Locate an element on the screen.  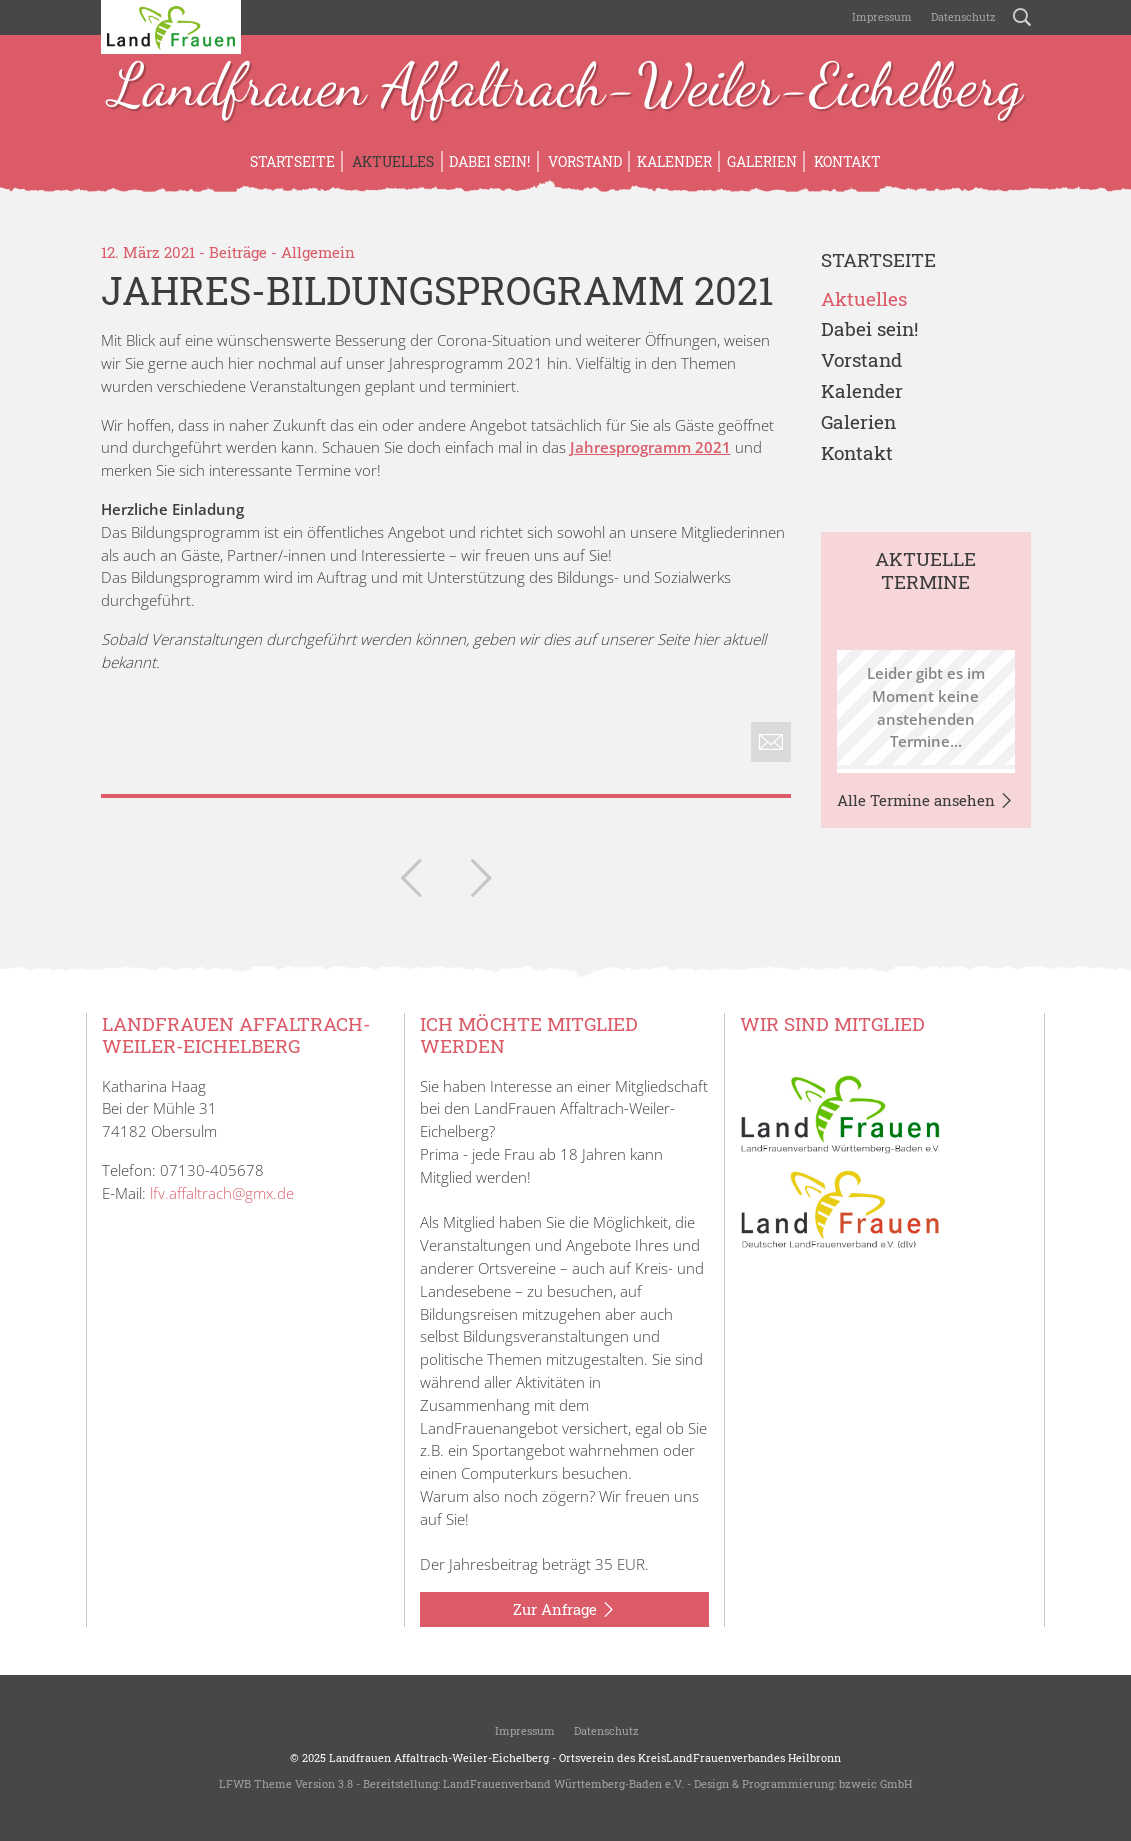
Impressum is located at coordinates (880, 16).